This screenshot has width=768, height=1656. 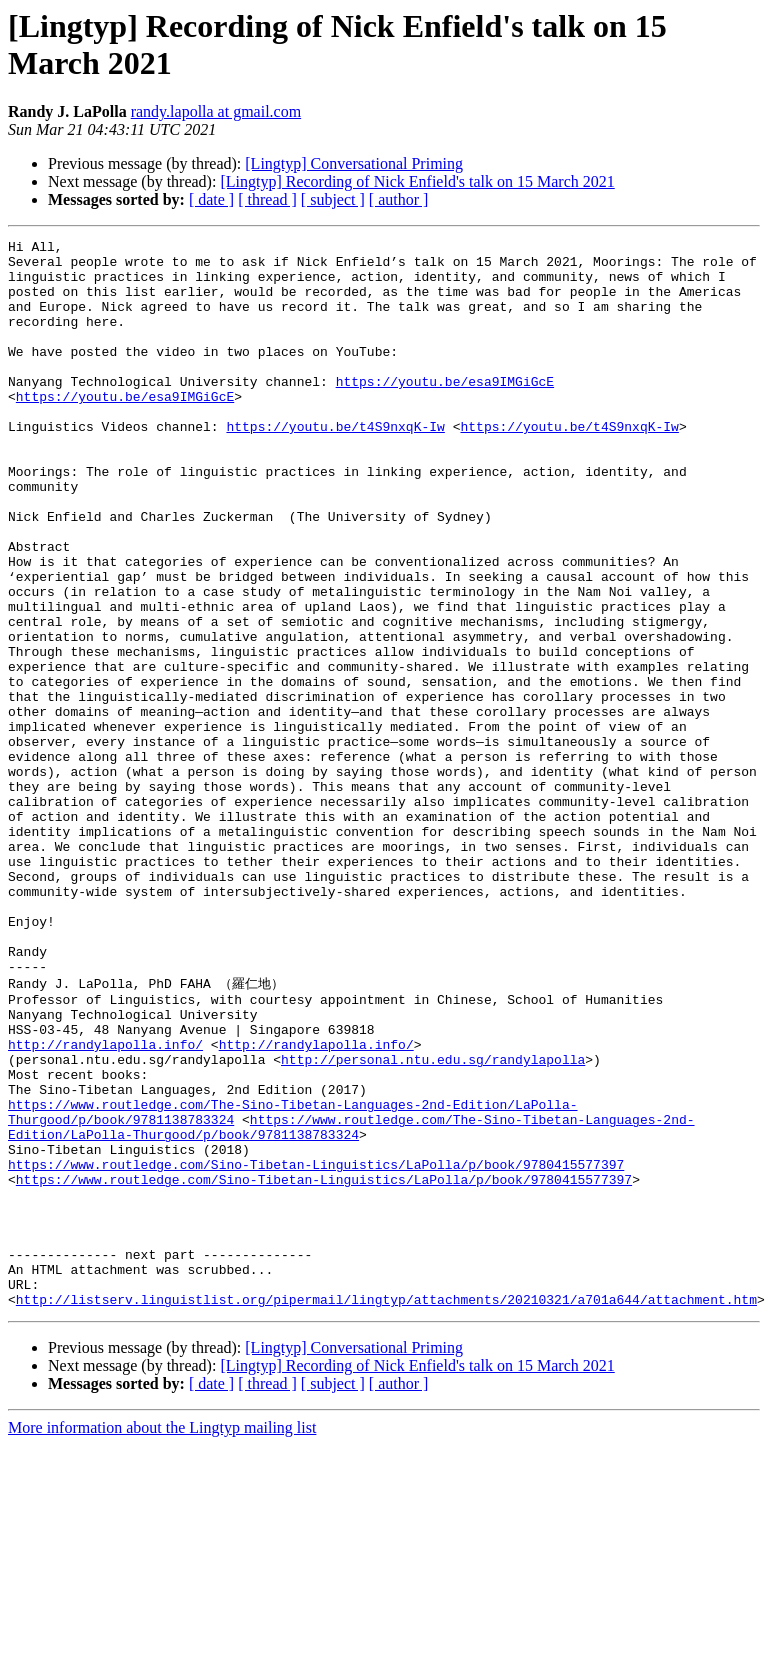 I want to click on [Lingtyp] Recording of Nick Enfield's talk on 15 March 2021, so click(x=417, y=181).